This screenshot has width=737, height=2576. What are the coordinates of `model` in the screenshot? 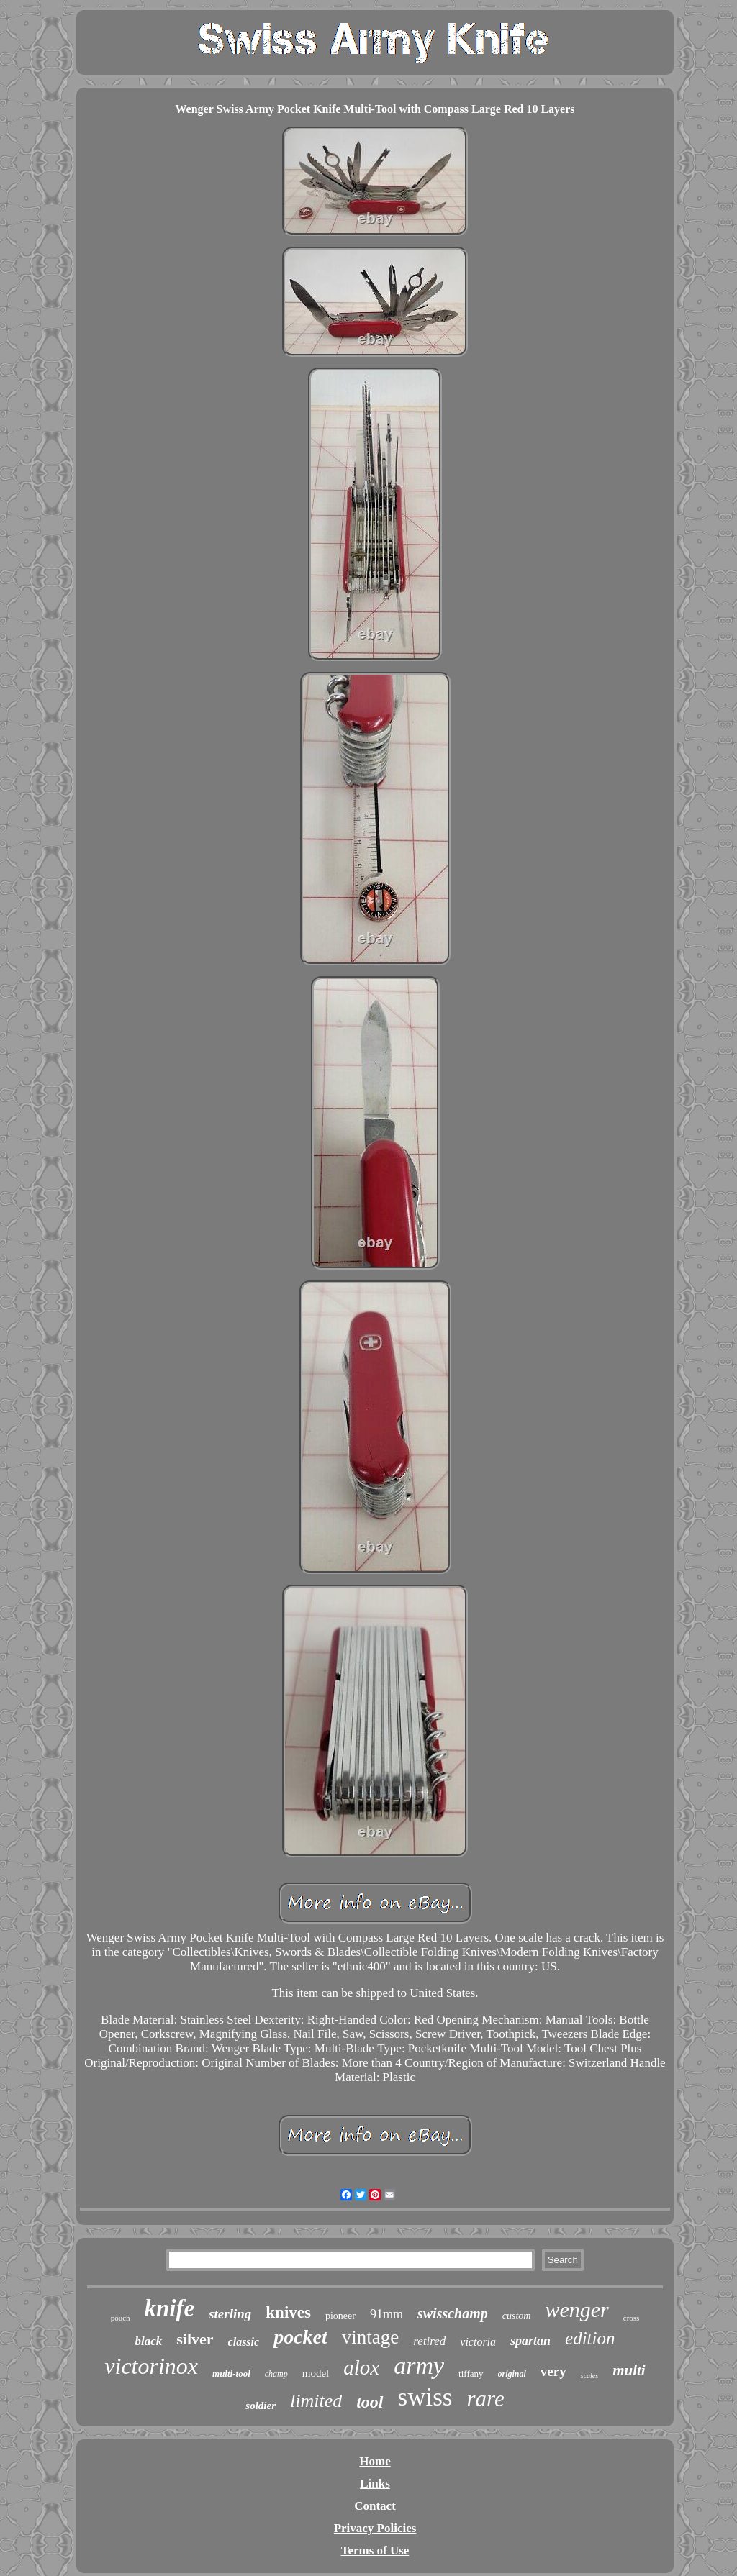 It's located at (316, 2373).